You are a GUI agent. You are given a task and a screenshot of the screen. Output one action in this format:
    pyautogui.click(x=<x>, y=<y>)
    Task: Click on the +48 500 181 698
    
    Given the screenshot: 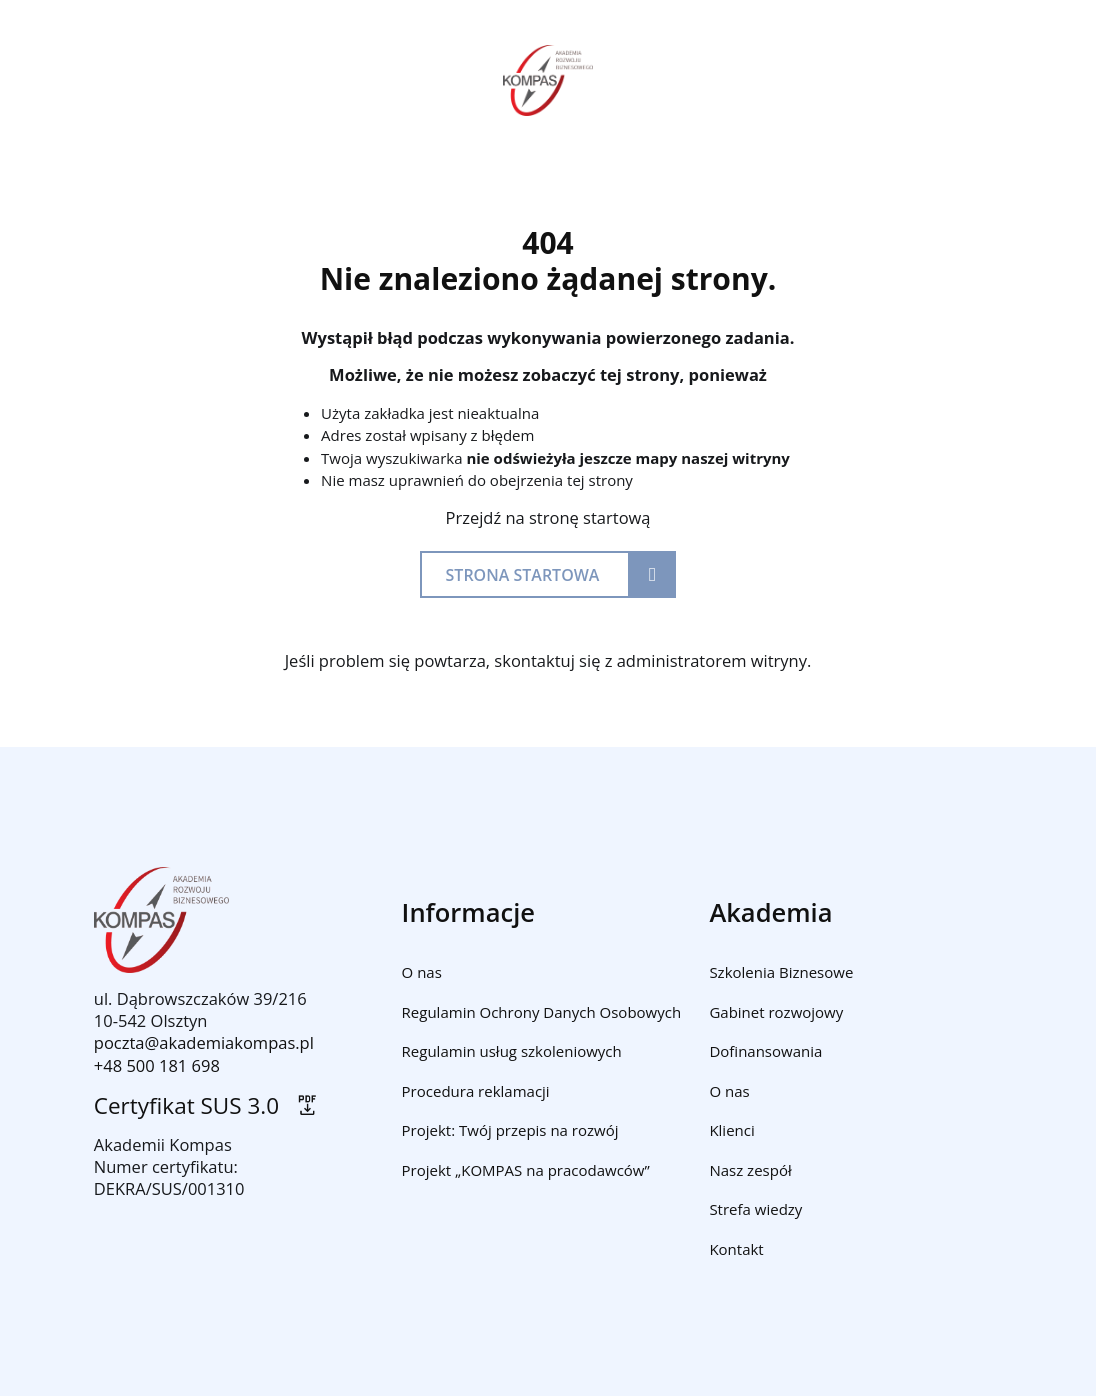 What is the action you would take?
    pyautogui.click(x=157, y=1065)
    